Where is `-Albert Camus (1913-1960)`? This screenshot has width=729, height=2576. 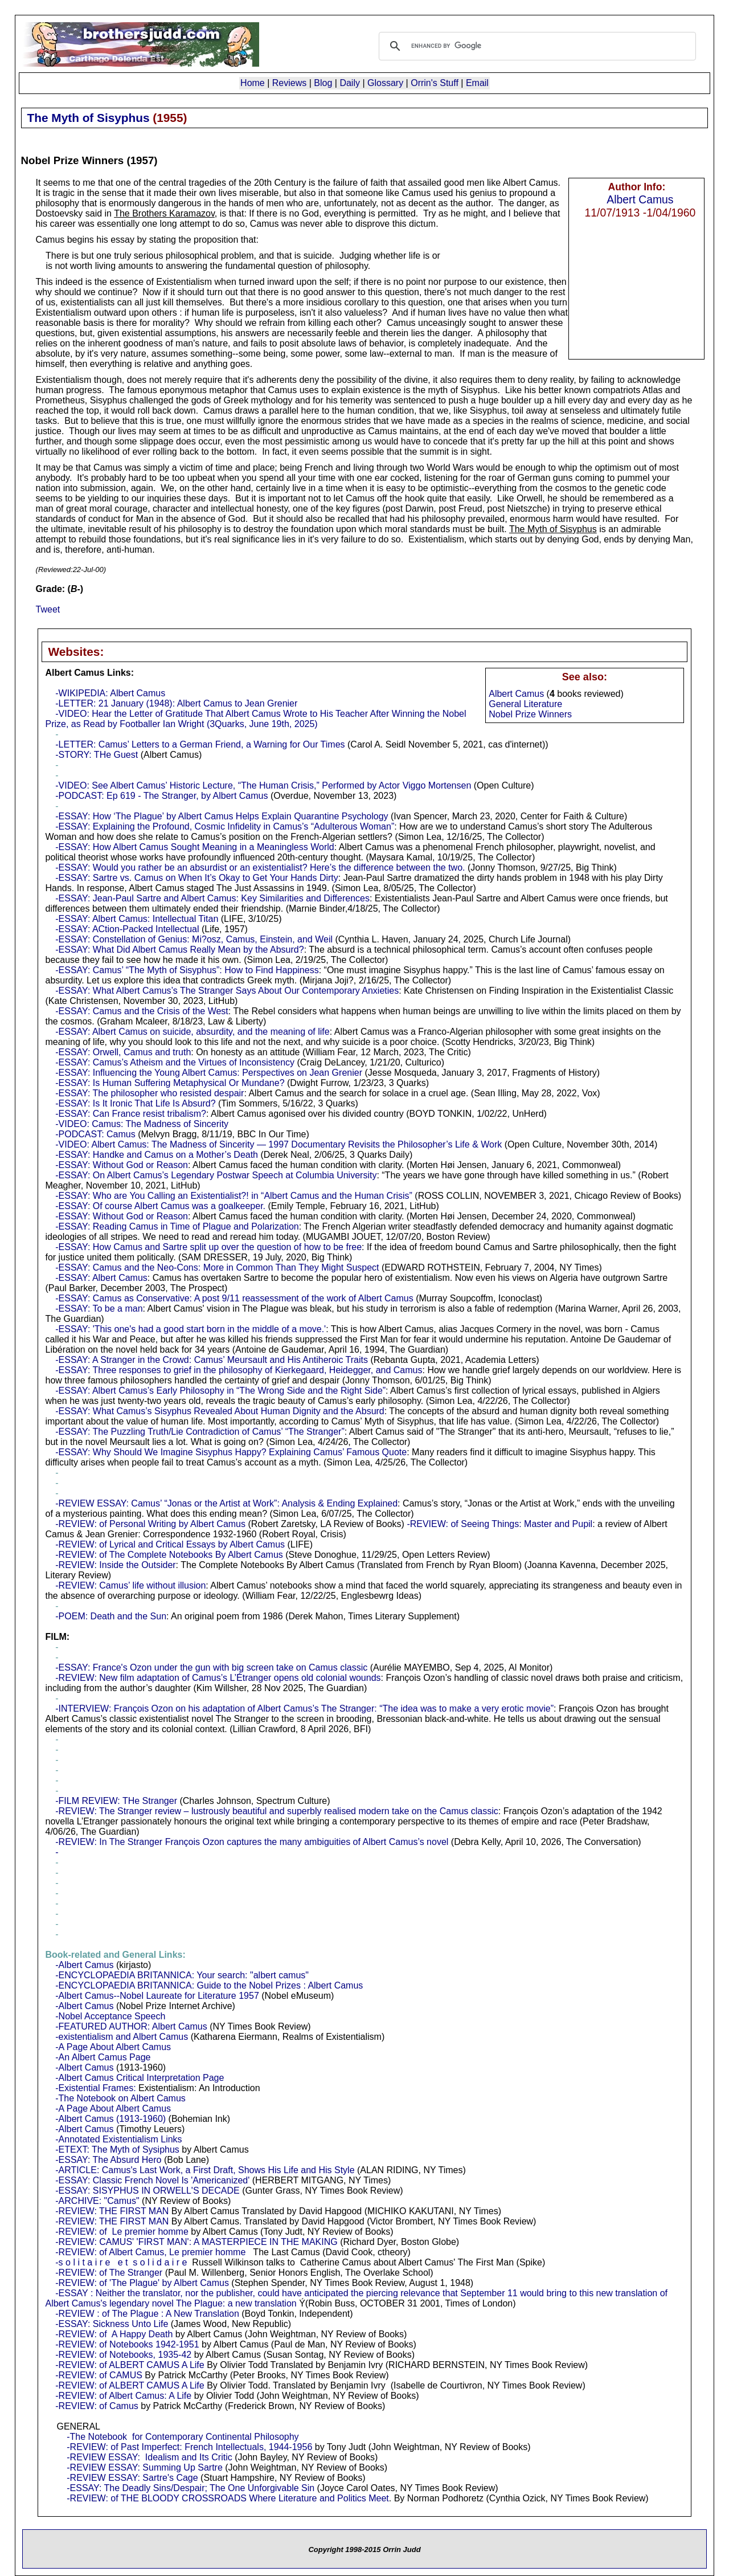
-Albert Camus (1913-1960) is located at coordinates (110, 2119).